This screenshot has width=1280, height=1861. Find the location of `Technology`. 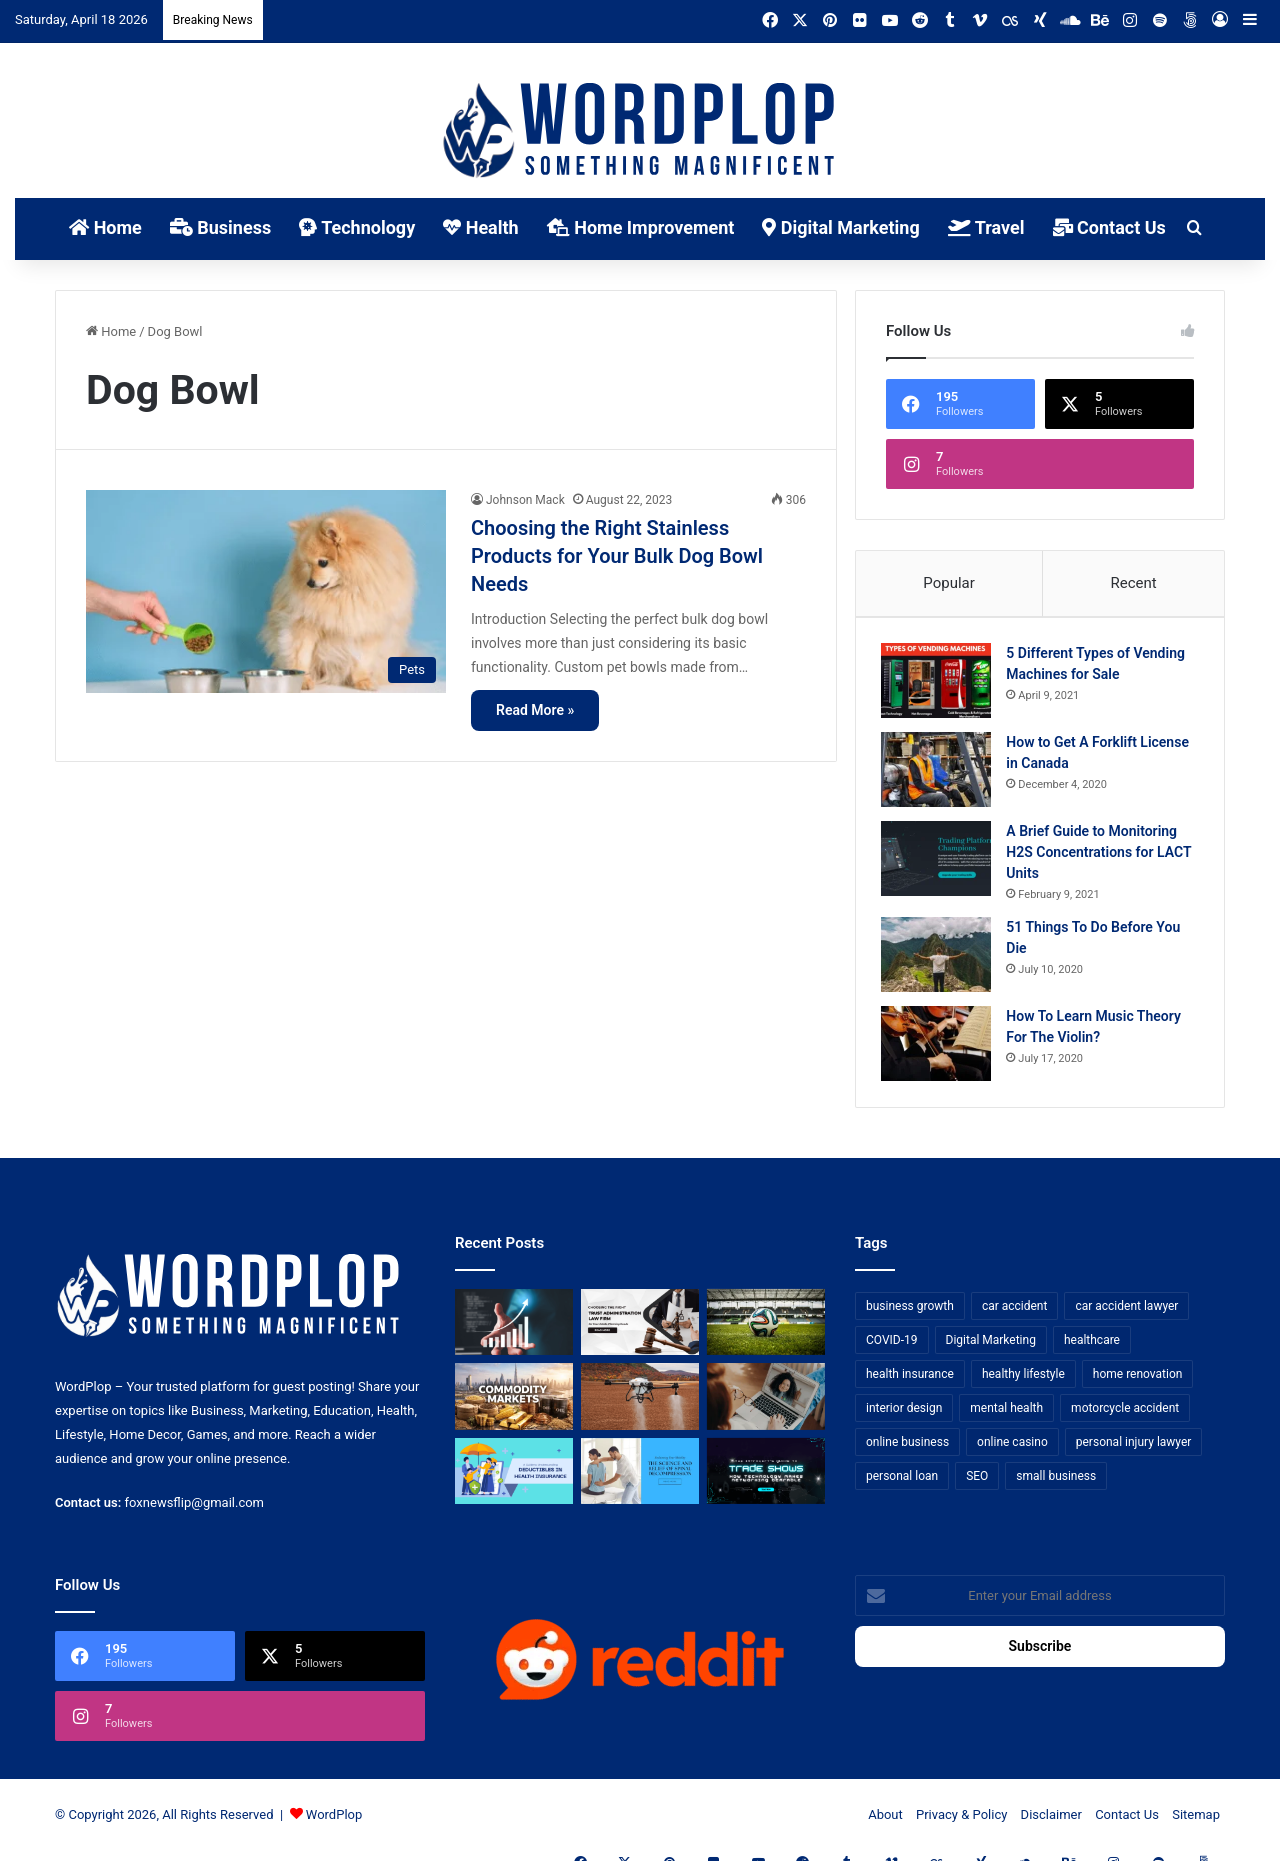

Technology is located at coordinates (357, 227).